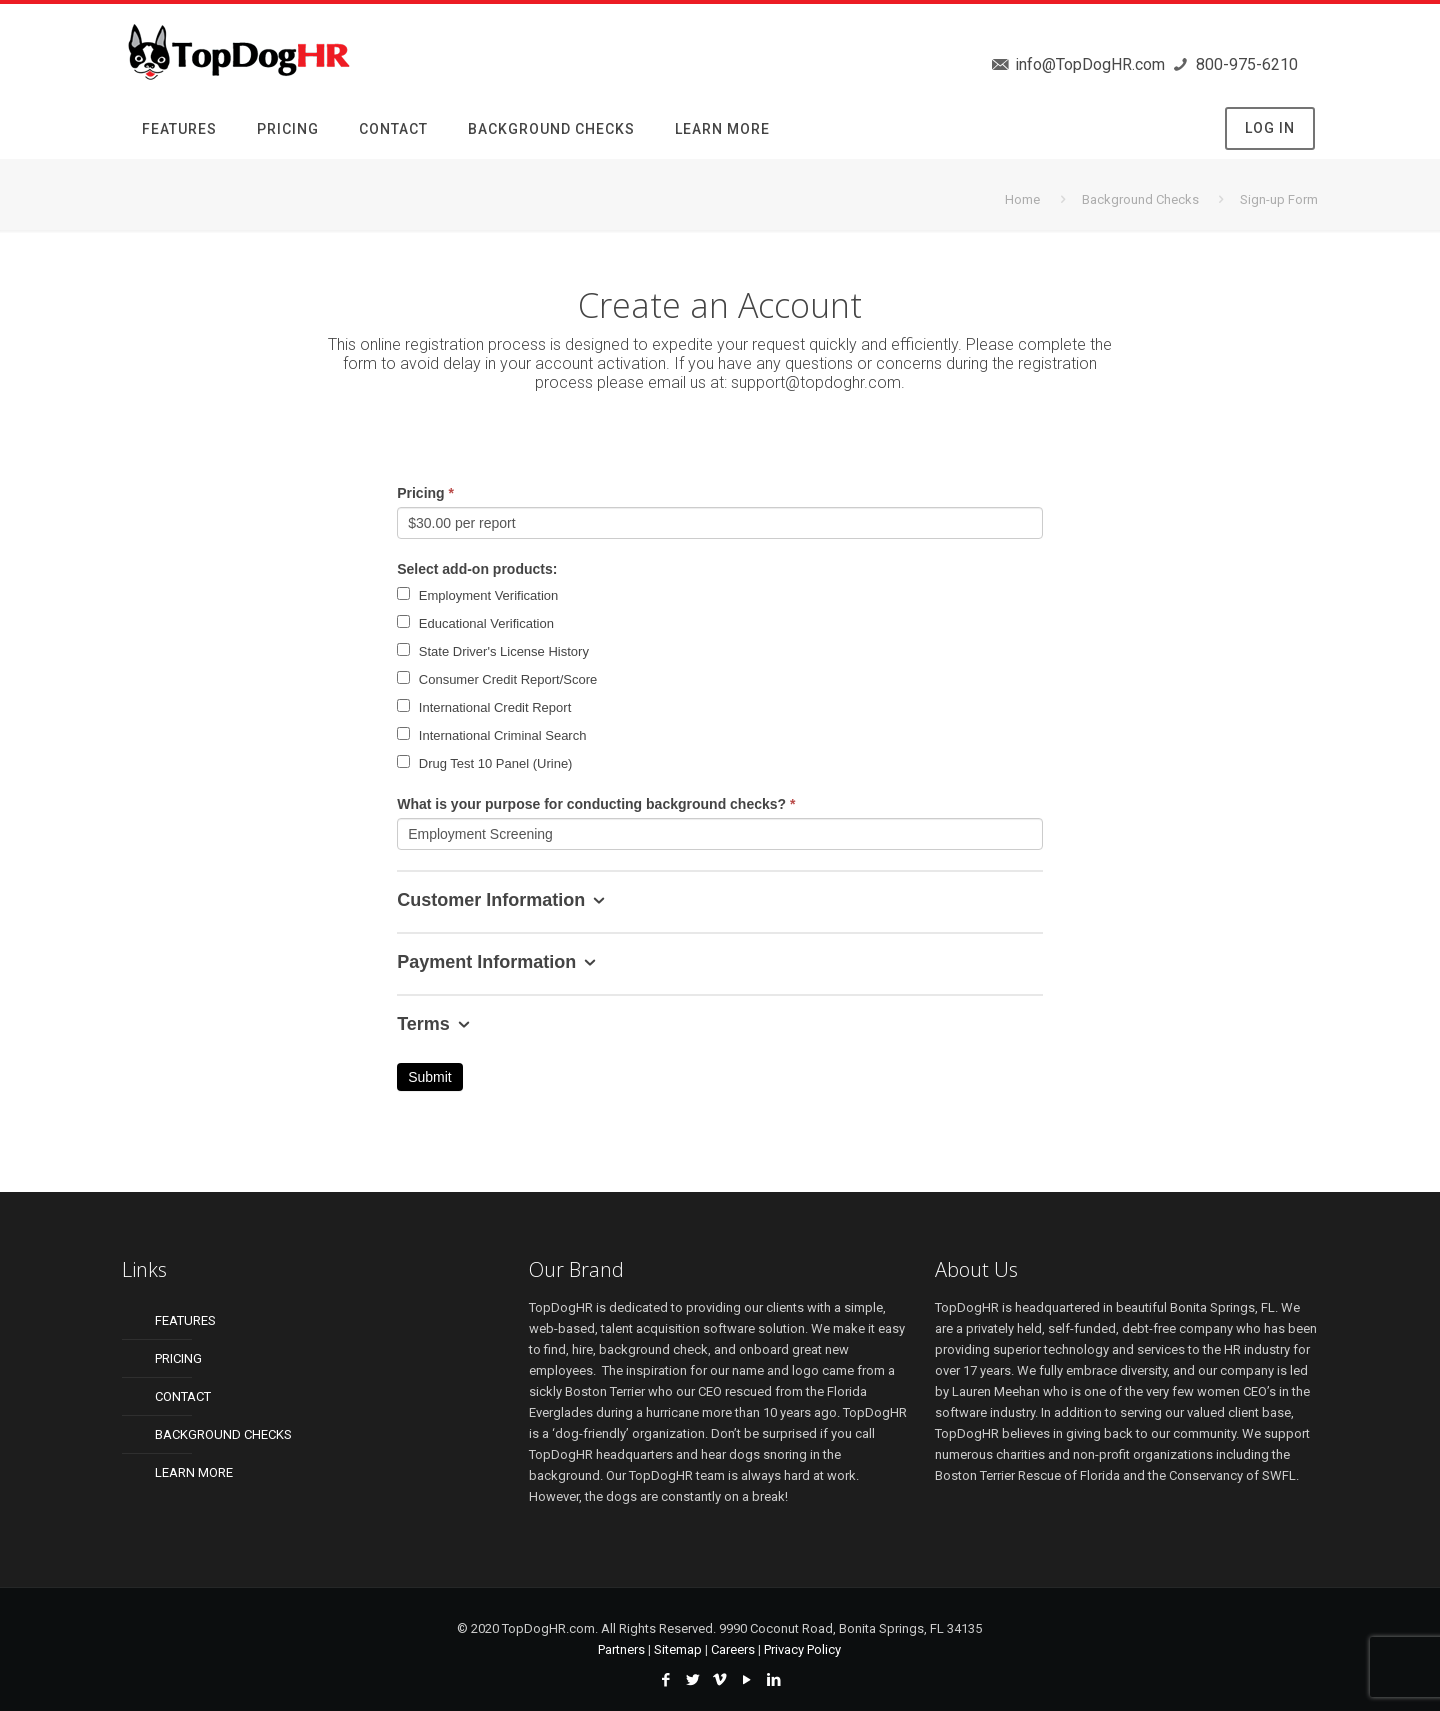 This screenshot has height=1711, width=1440. I want to click on info@TopDogHR.com, so click(1088, 64).